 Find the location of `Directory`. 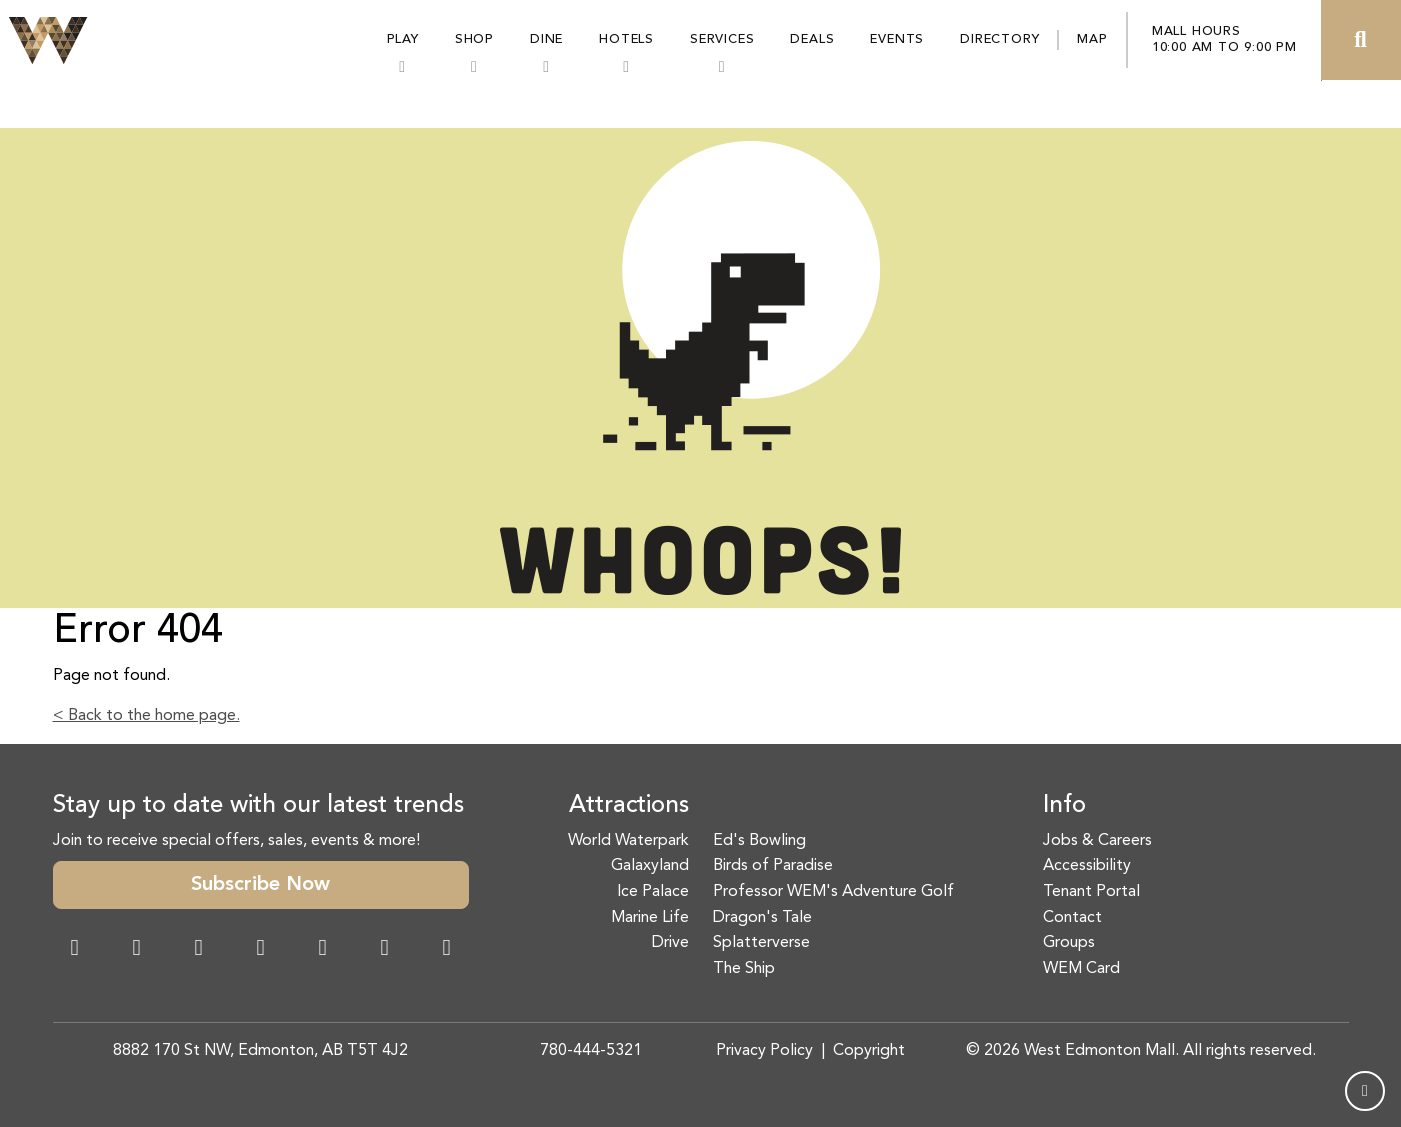

Directory is located at coordinates (999, 39).